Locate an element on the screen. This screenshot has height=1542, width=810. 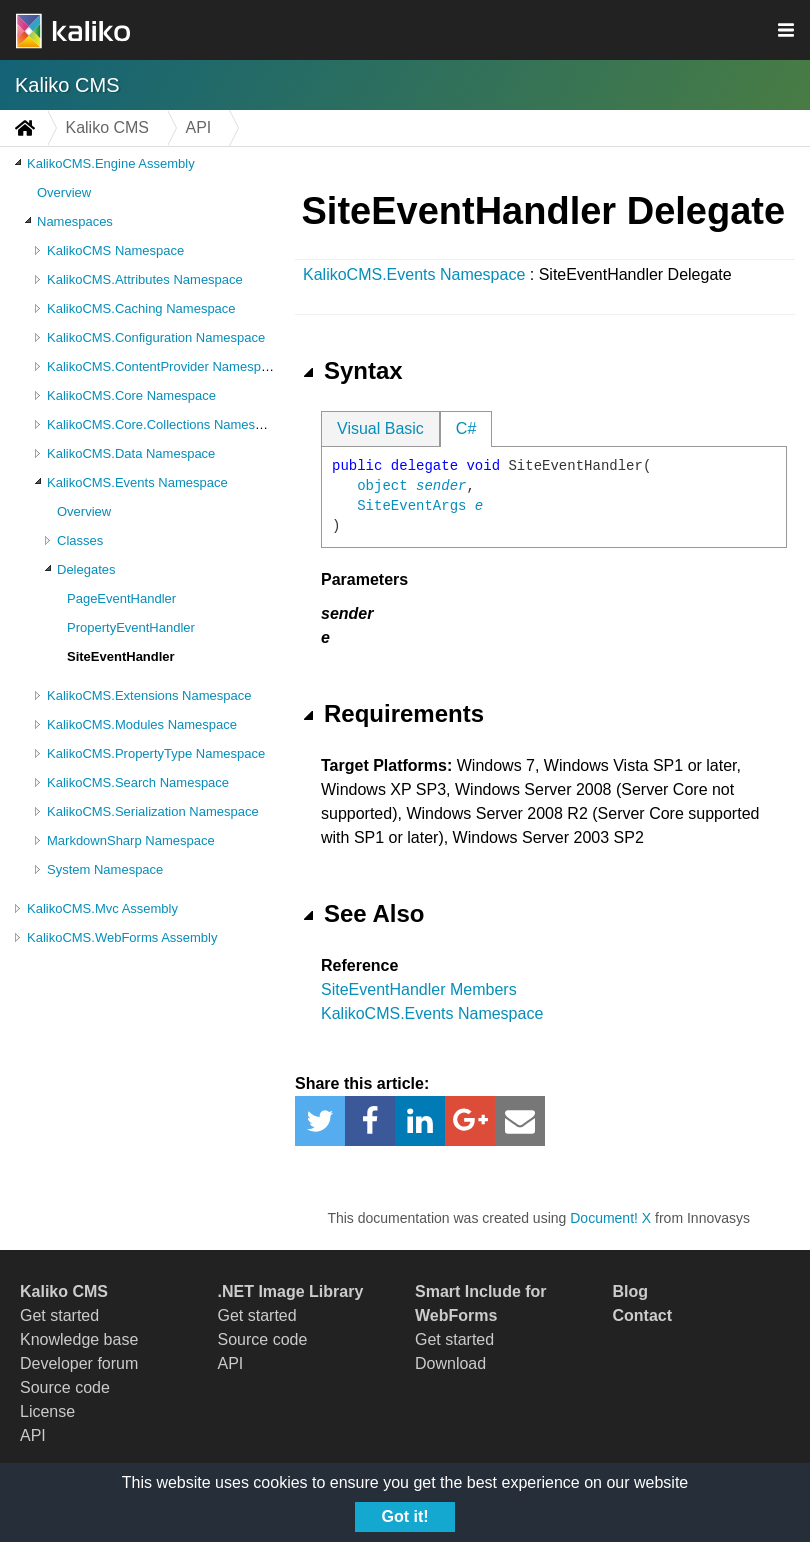
System Namespace is located at coordinates (105, 869).